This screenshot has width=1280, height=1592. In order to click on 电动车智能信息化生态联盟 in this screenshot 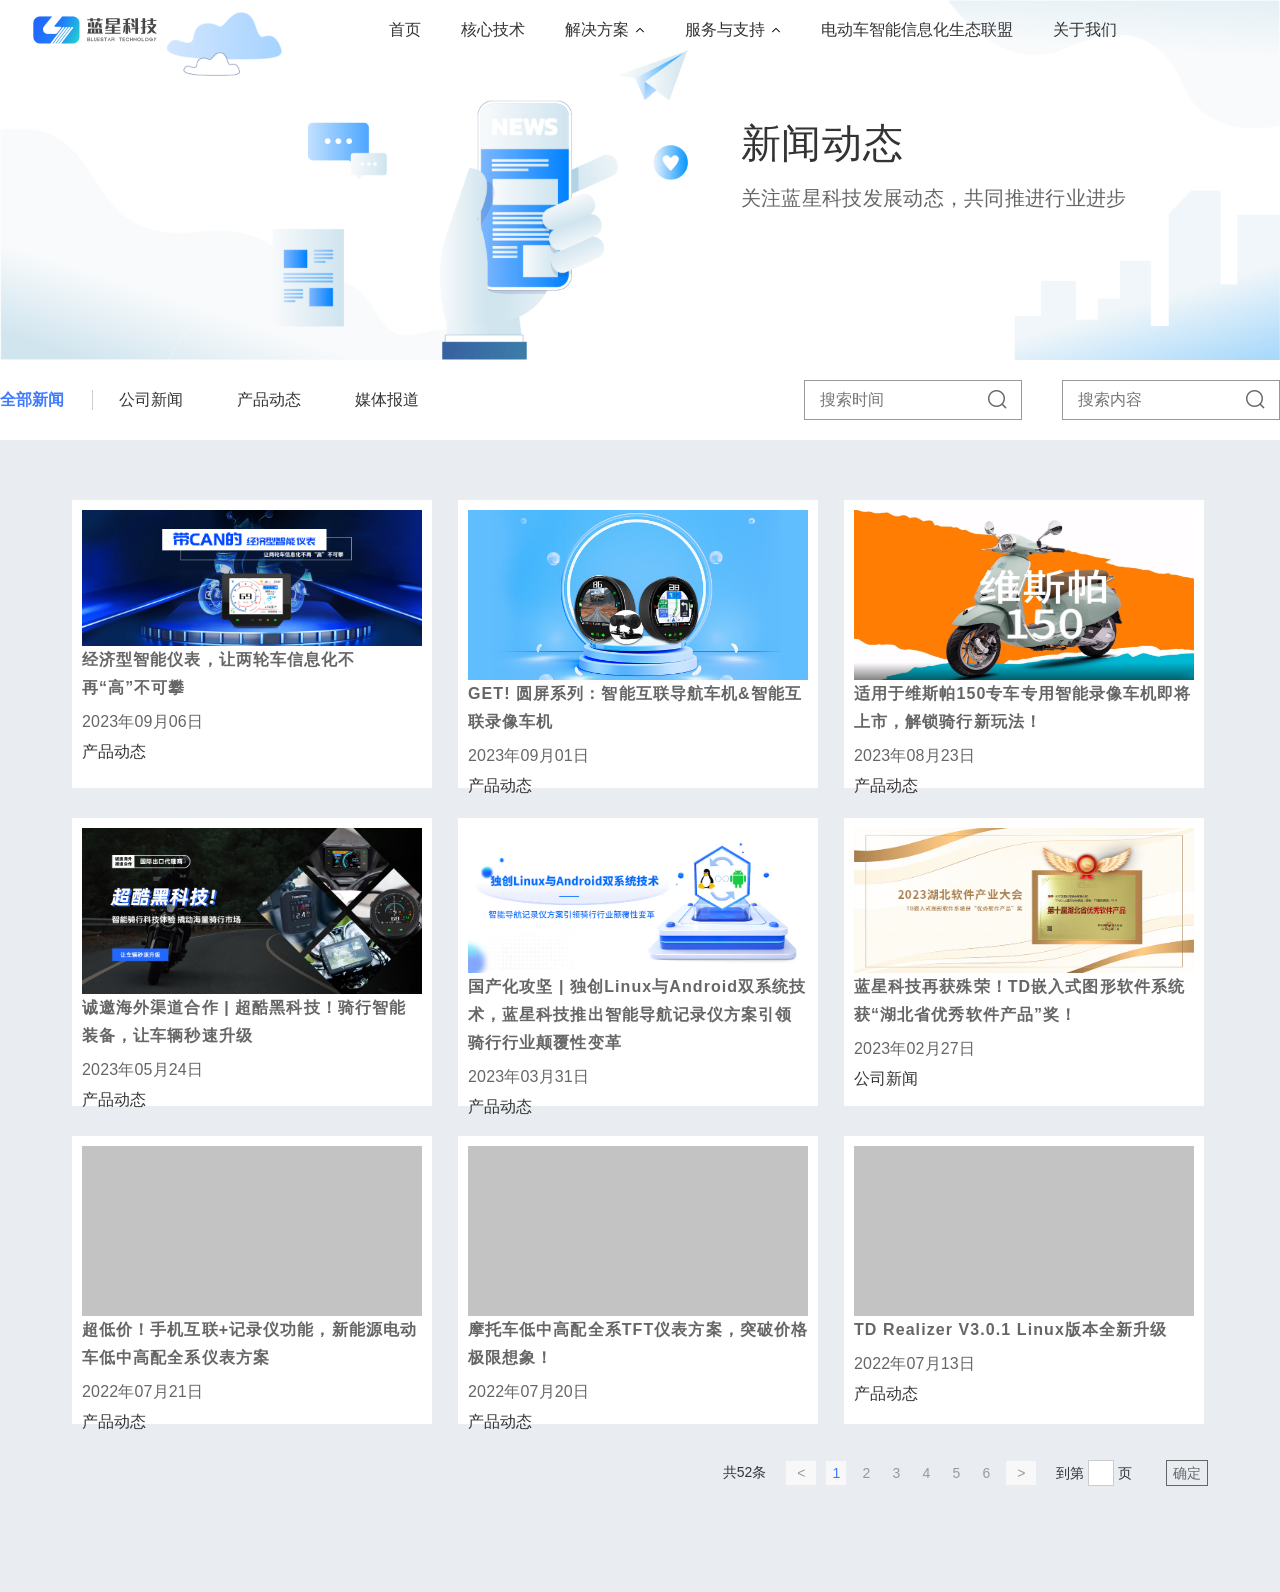, I will do `click(917, 29)`.